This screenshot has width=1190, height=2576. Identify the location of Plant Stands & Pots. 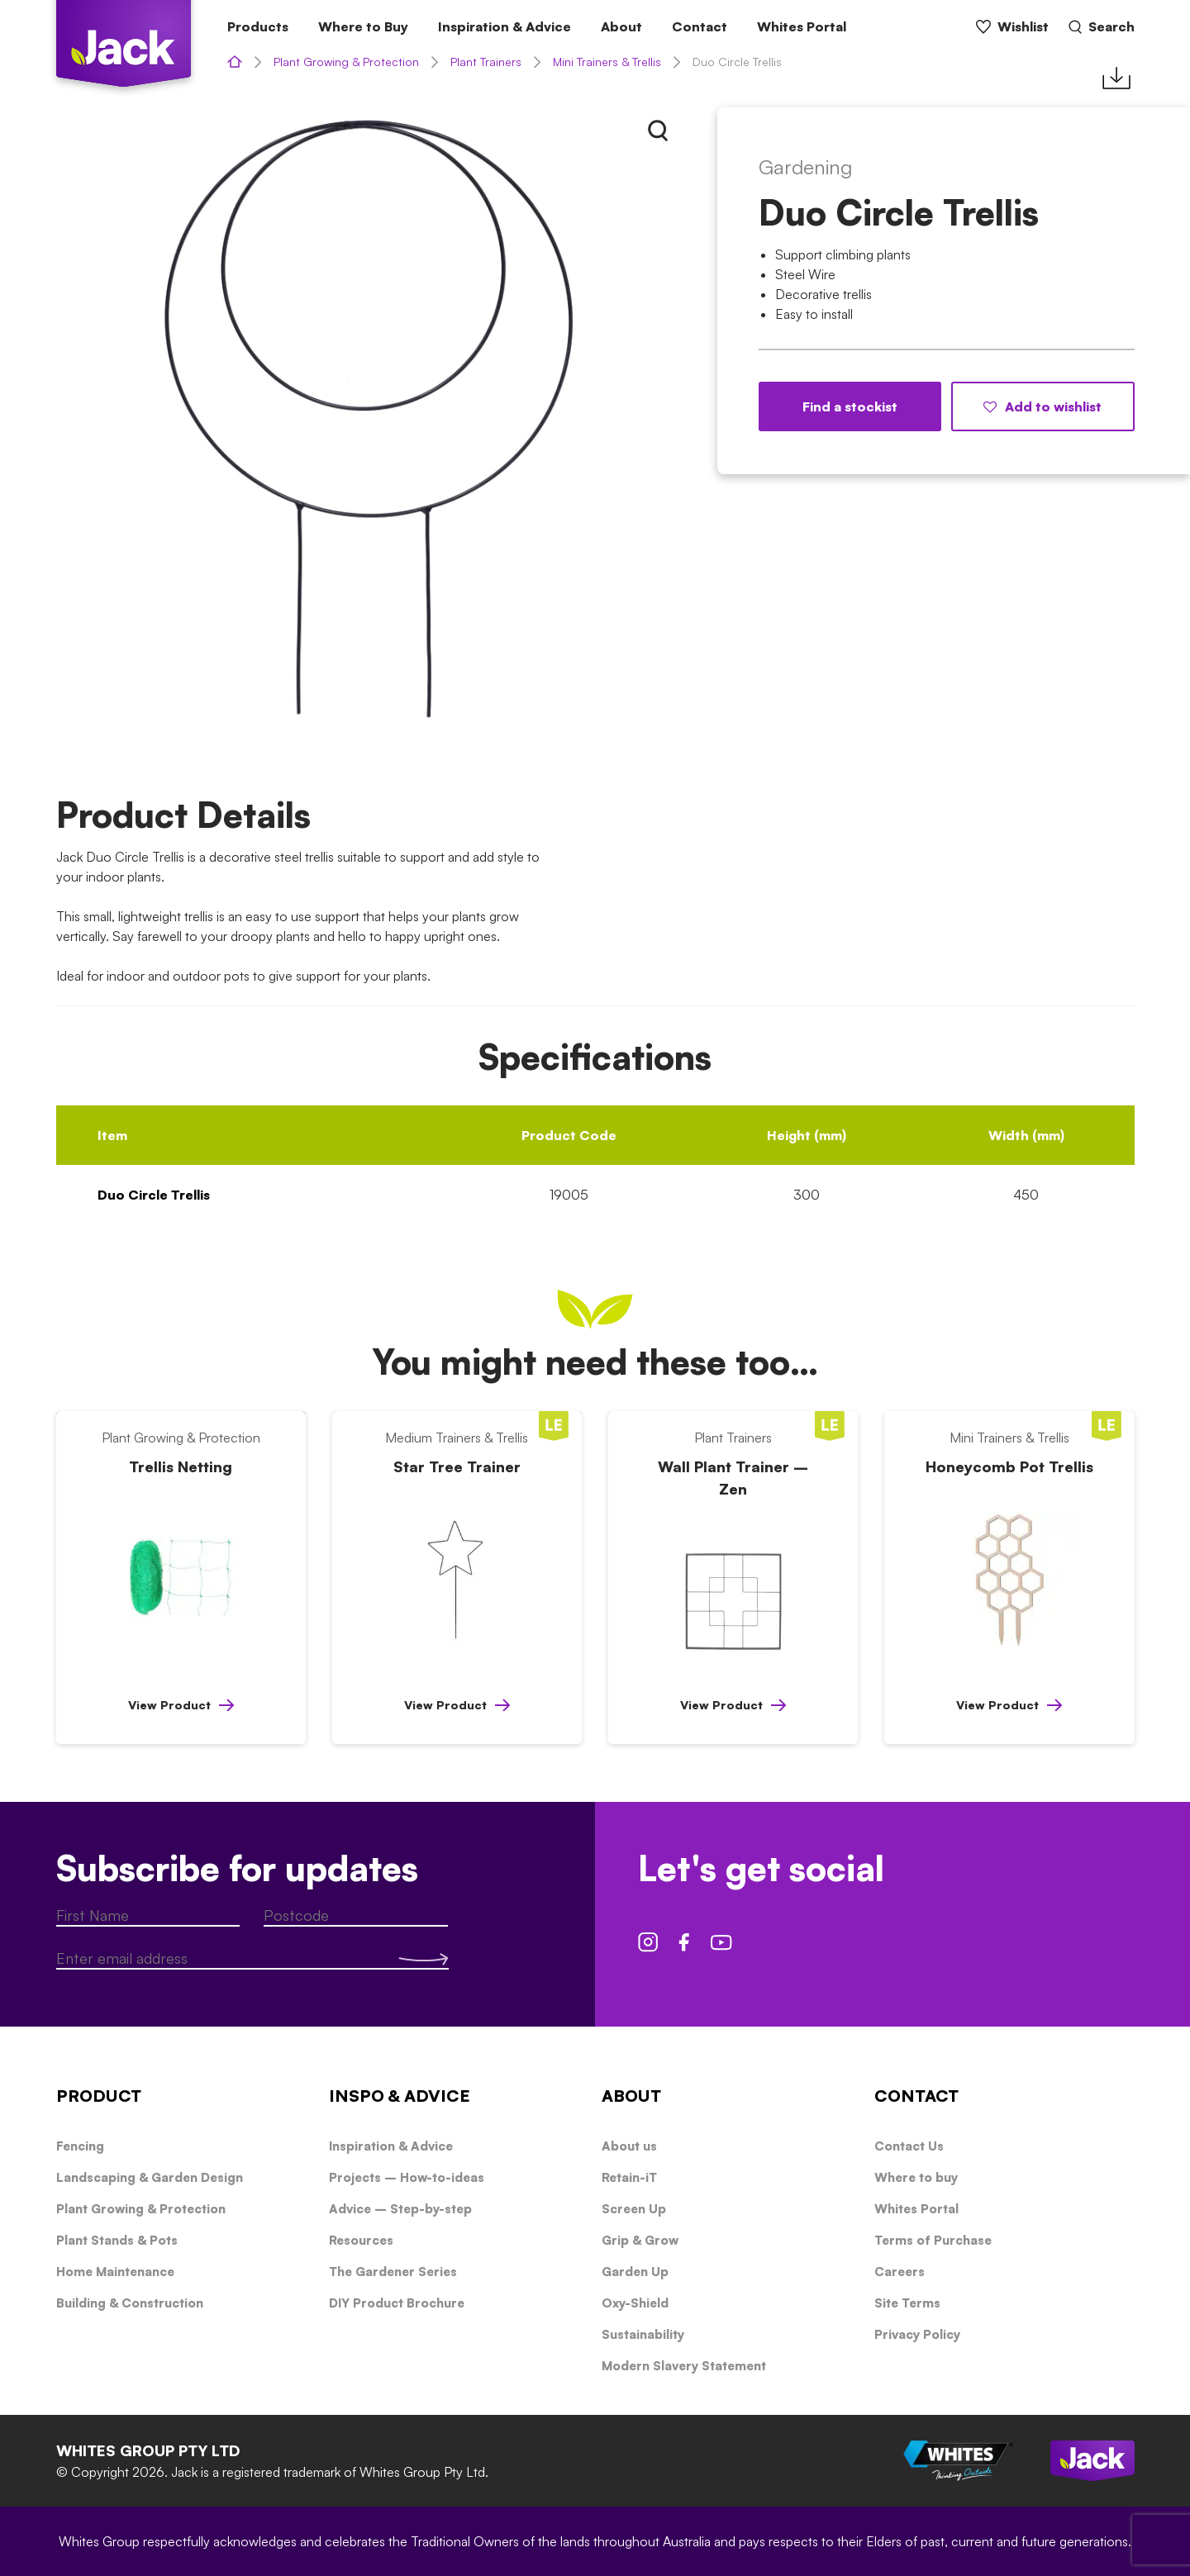
(117, 2240).